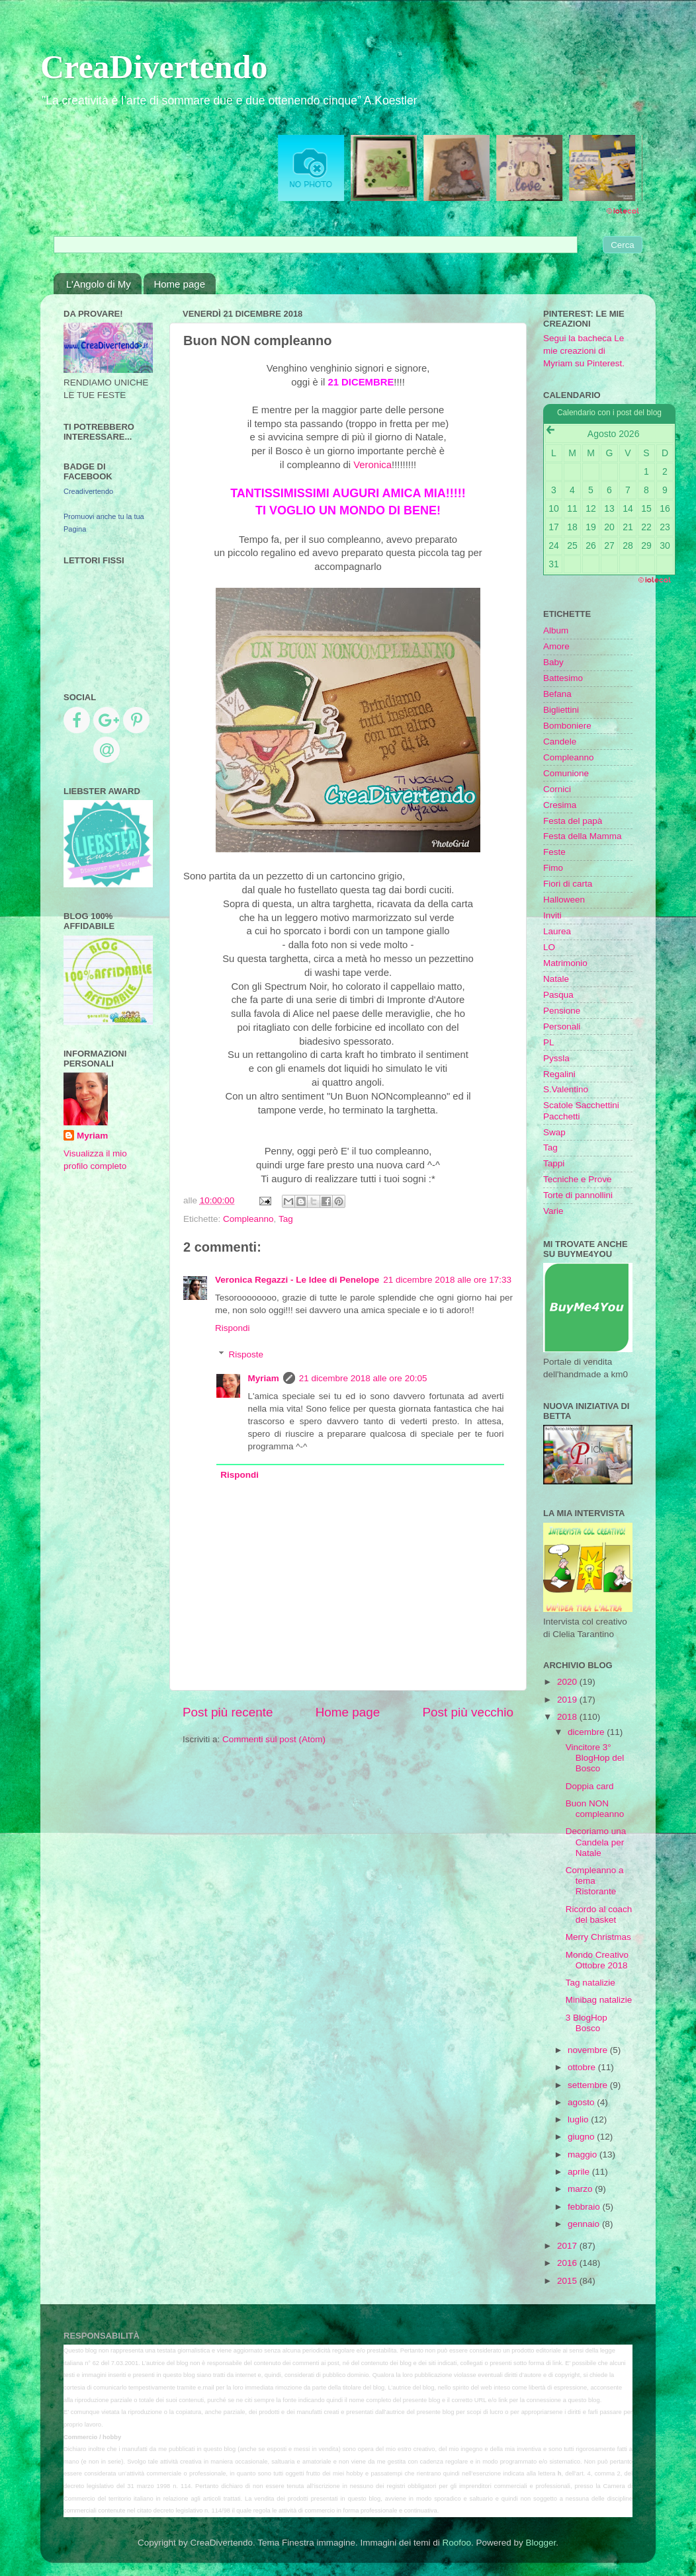 This screenshot has width=696, height=2576. What do you see at coordinates (596, 1841) in the screenshot?
I see `Decoriamo una Candela per Natale` at bounding box center [596, 1841].